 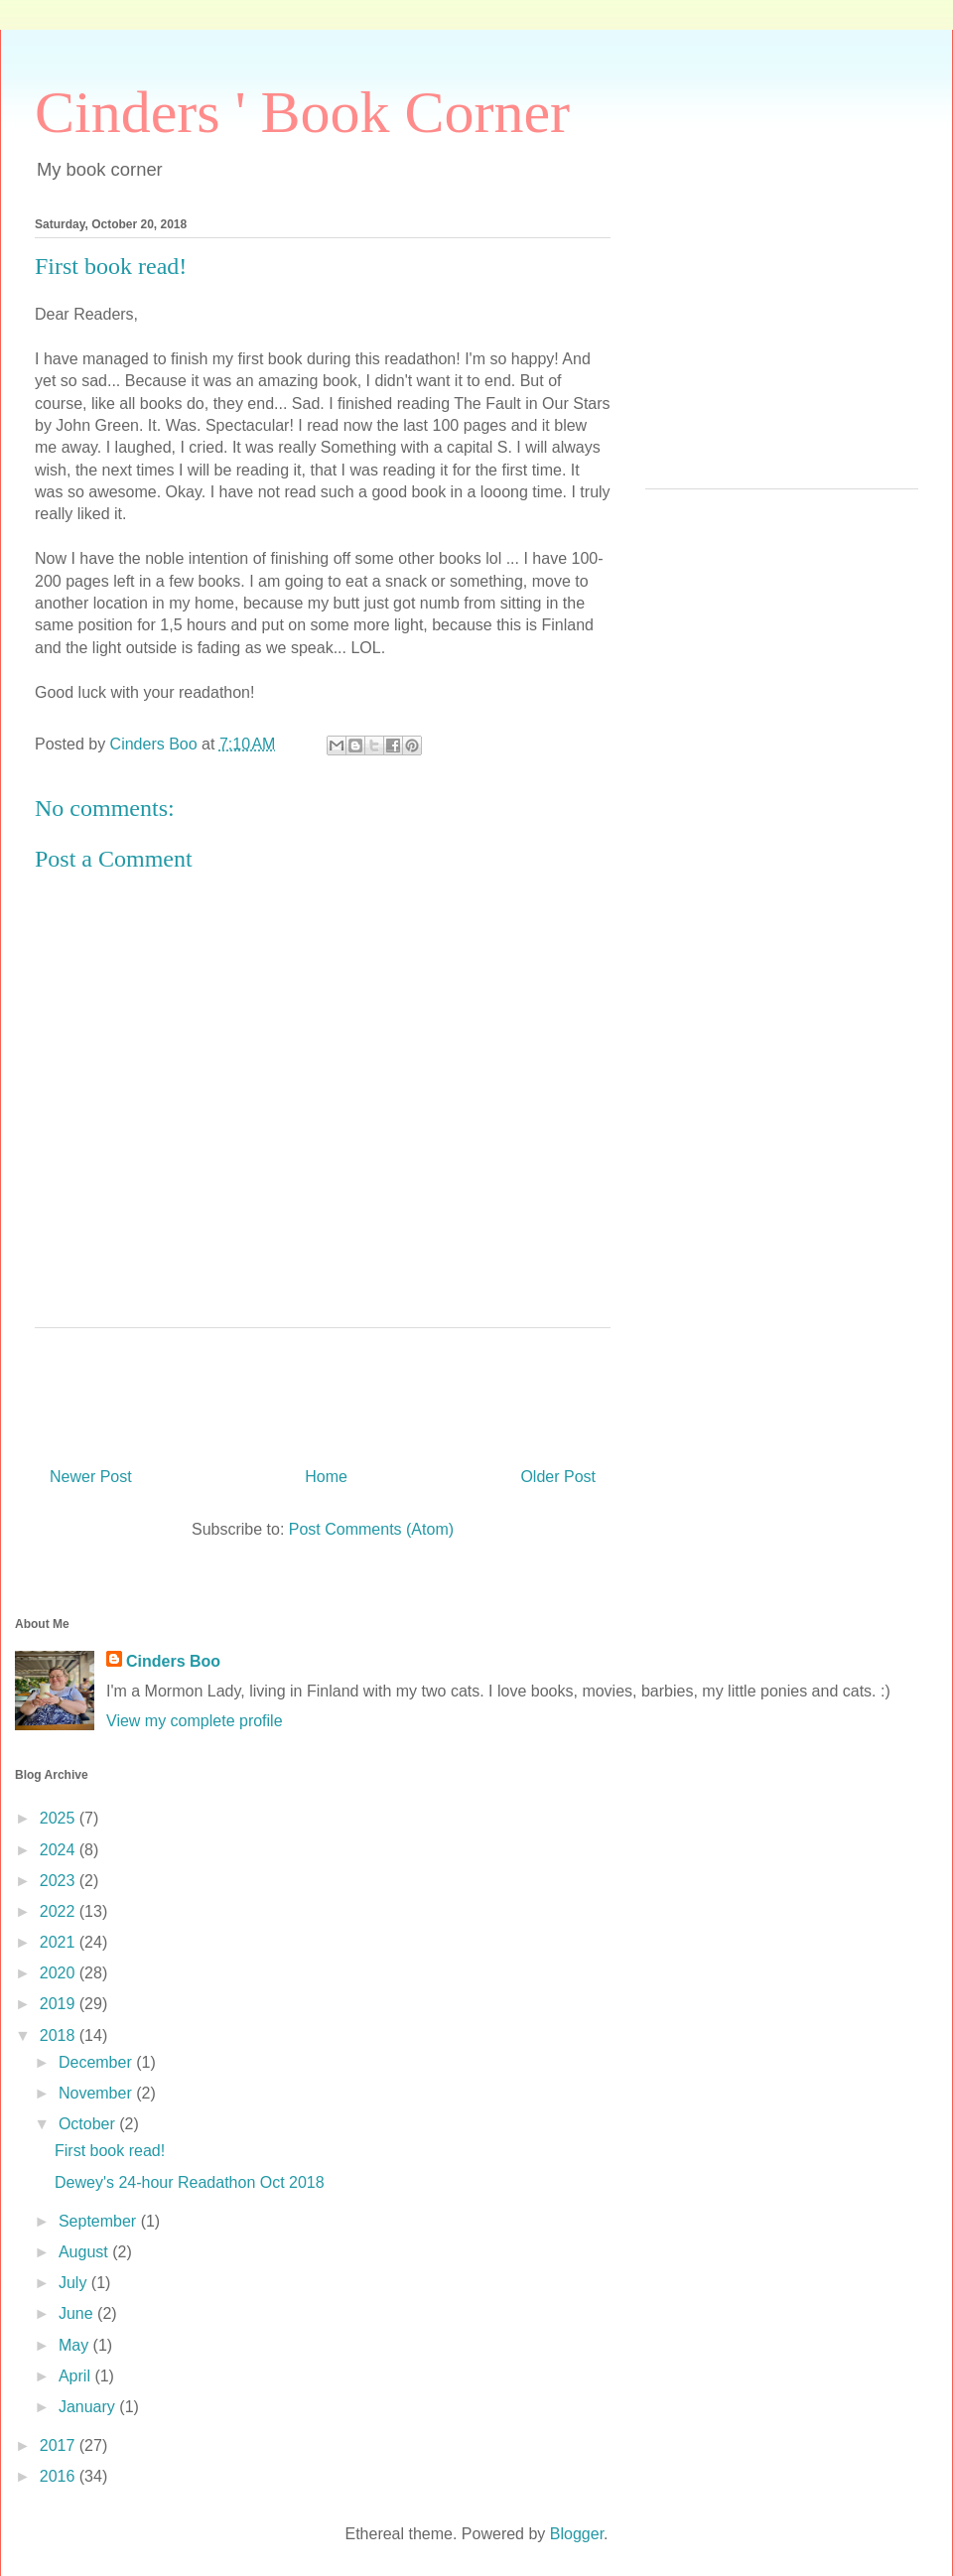 I want to click on July, so click(x=75, y=2282).